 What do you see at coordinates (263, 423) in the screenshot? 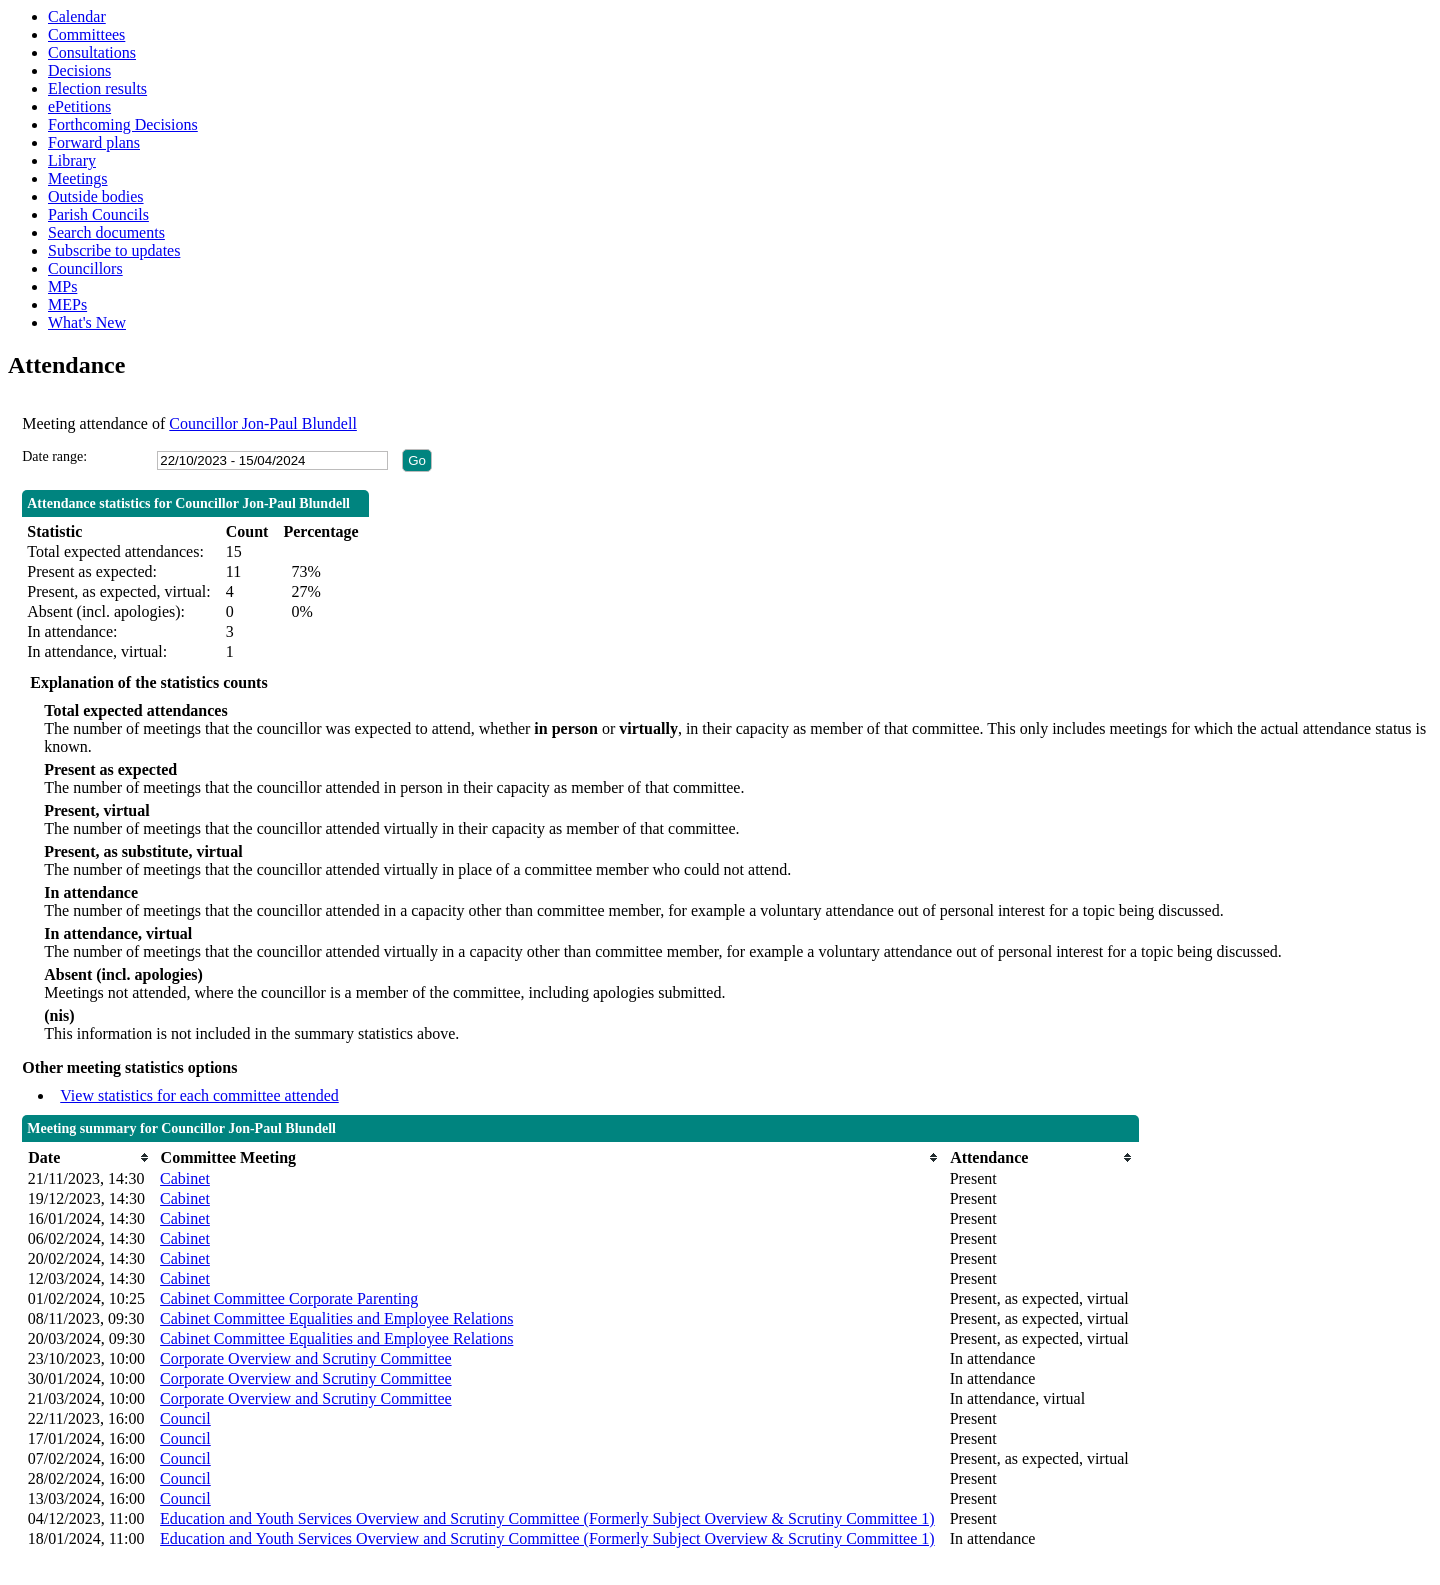
I see `Councillor Jon-Paul Blundell` at bounding box center [263, 423].